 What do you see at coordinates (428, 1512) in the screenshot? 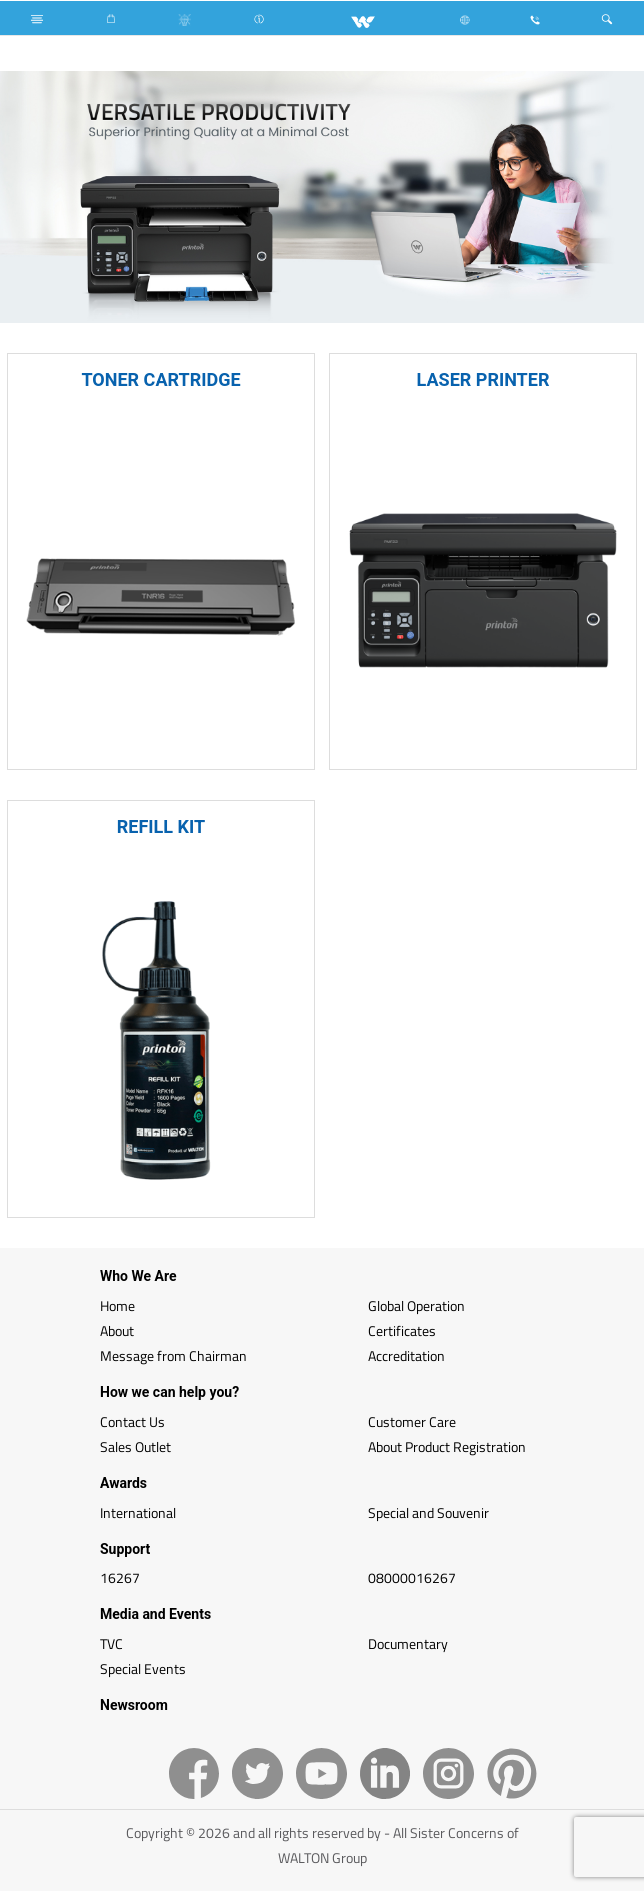
I see `Special and Souvenir` at bounding box center [428, 1512].